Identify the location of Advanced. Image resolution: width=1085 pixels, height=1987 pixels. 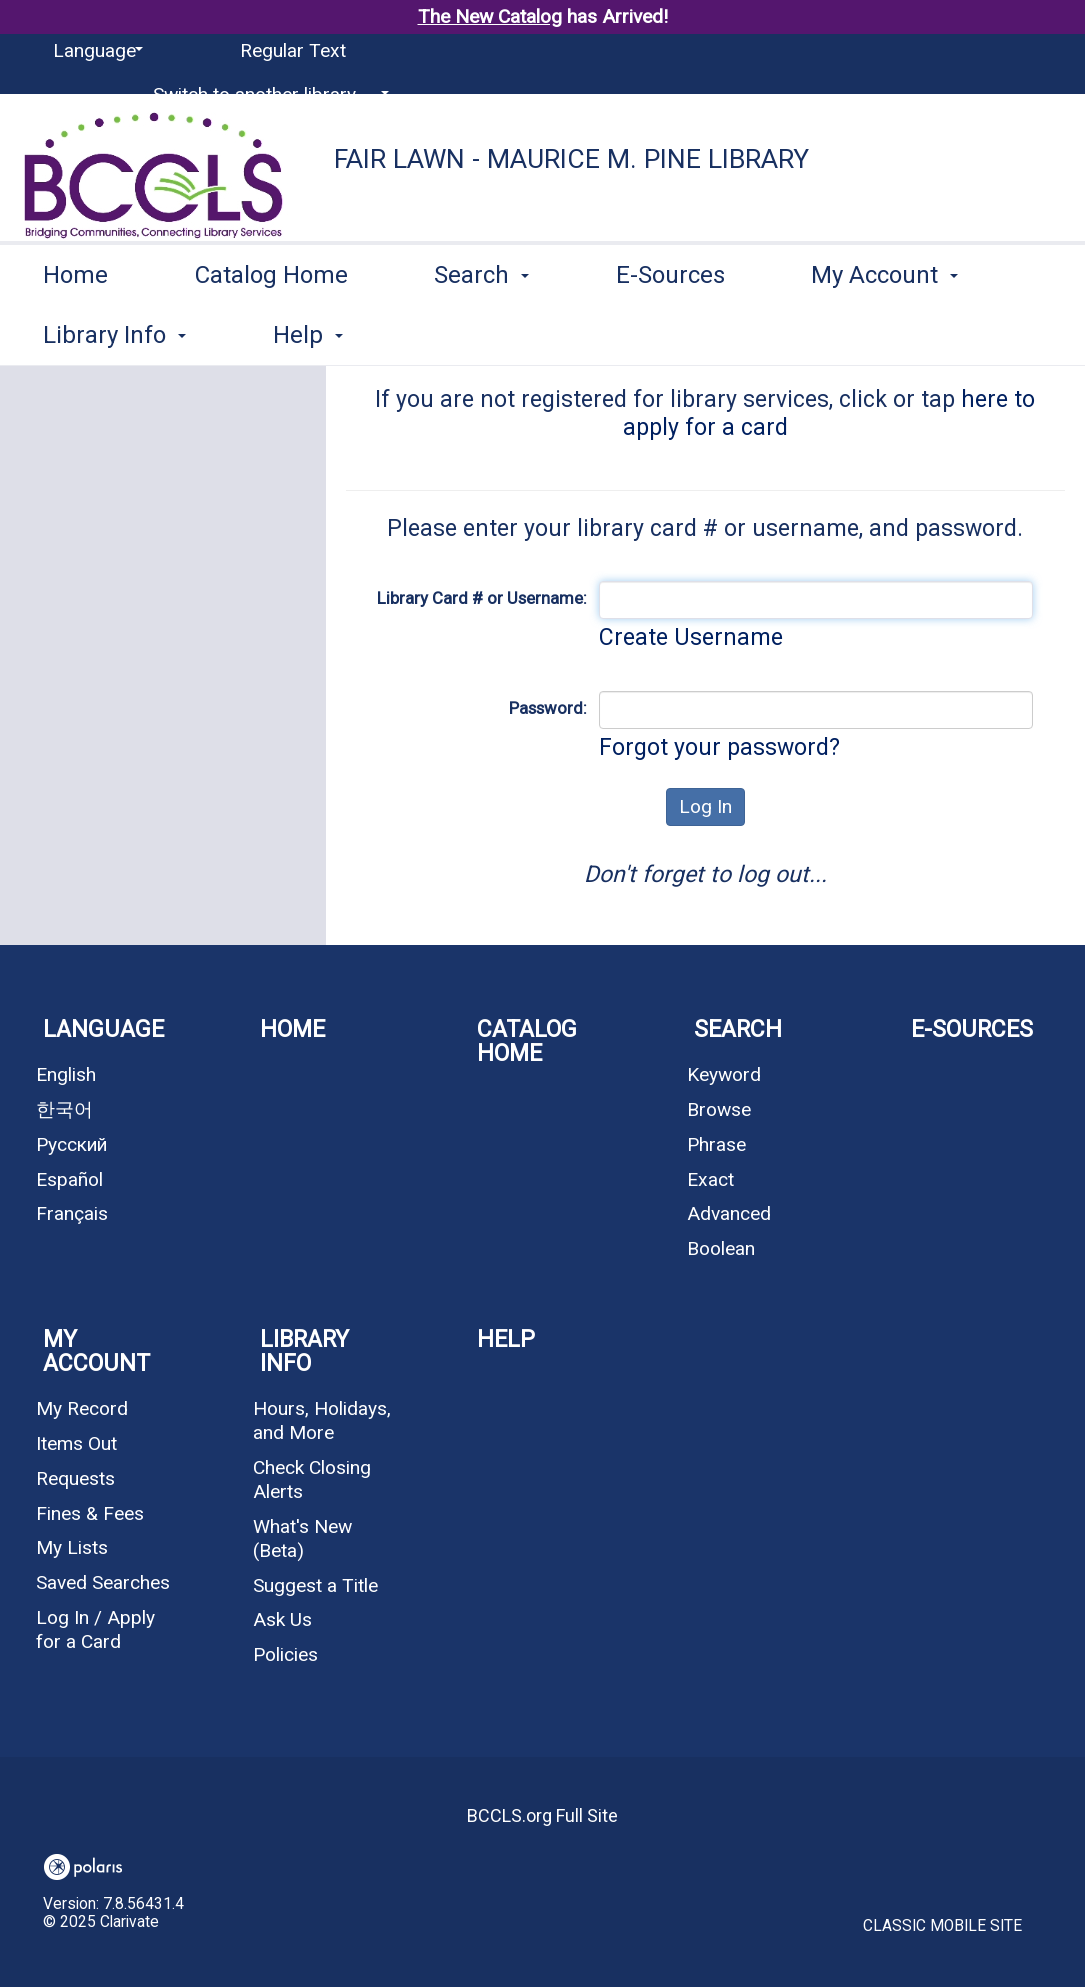
(729, 1213).